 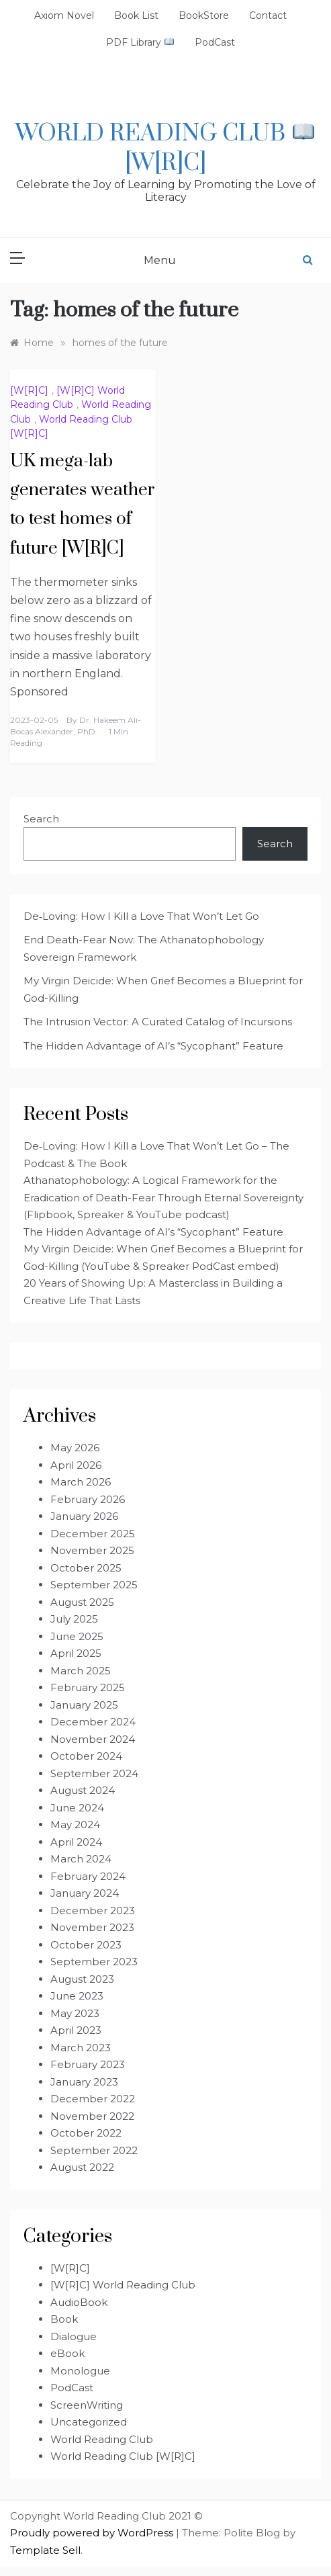 I want to click on January 2023, so click(x=84, y=2081).